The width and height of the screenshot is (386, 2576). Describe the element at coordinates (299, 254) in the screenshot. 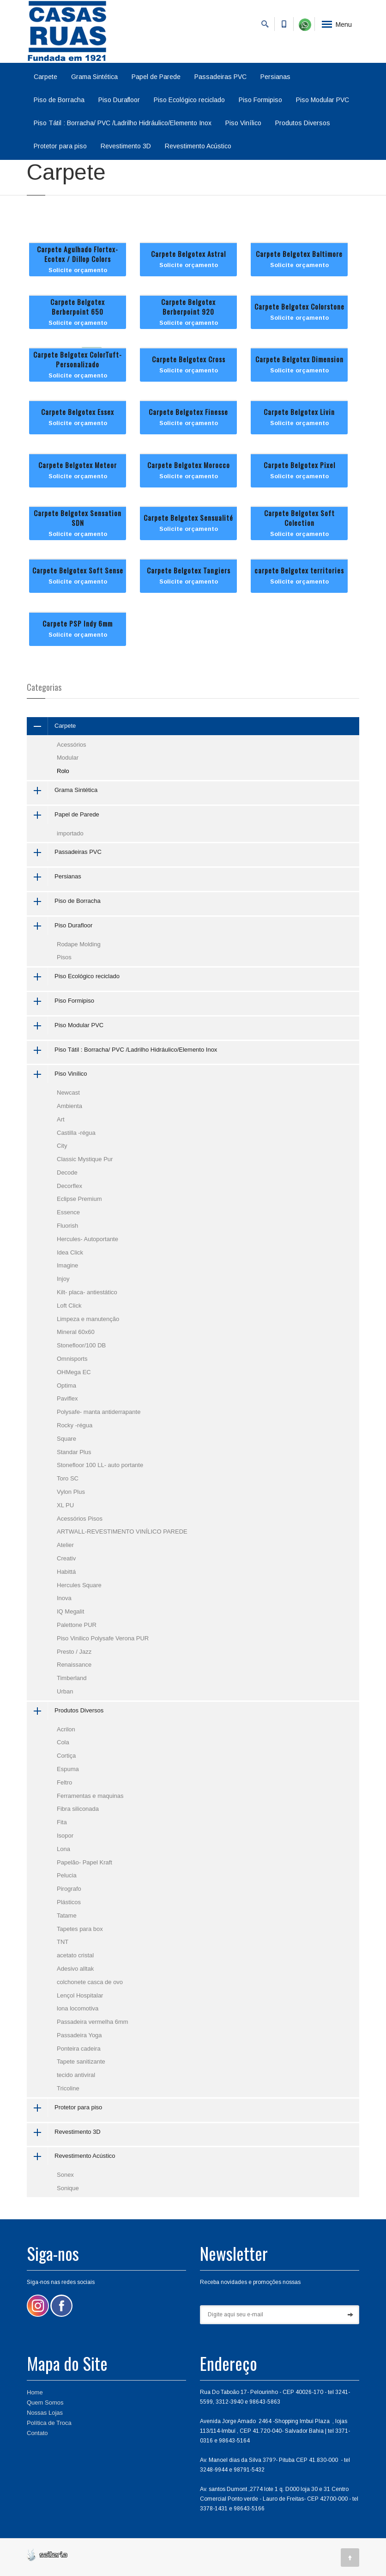

I see `Carpete Belgotex Baltimore` at that location.